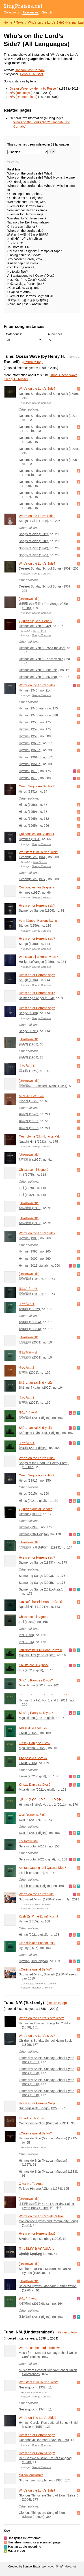 This screenshot has height=2576, width=84. What do you see at coordinates (30, 1342) in the screenshot?
I see `聖詩選輯 (2001)` at bounding box center [30, 1342].